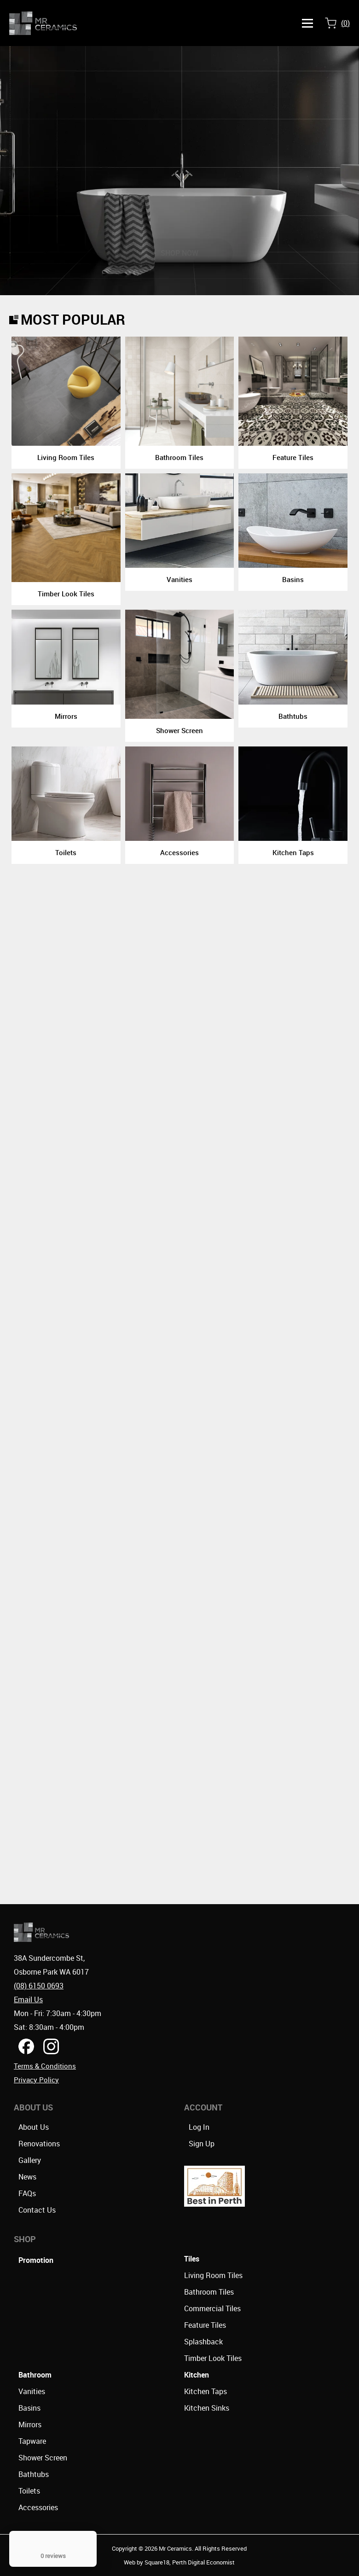 This screenshot has height=2576, width=359. Describe the element at coordinates (29, 2424) in the screenshot. I see `Mirrors` at that location.